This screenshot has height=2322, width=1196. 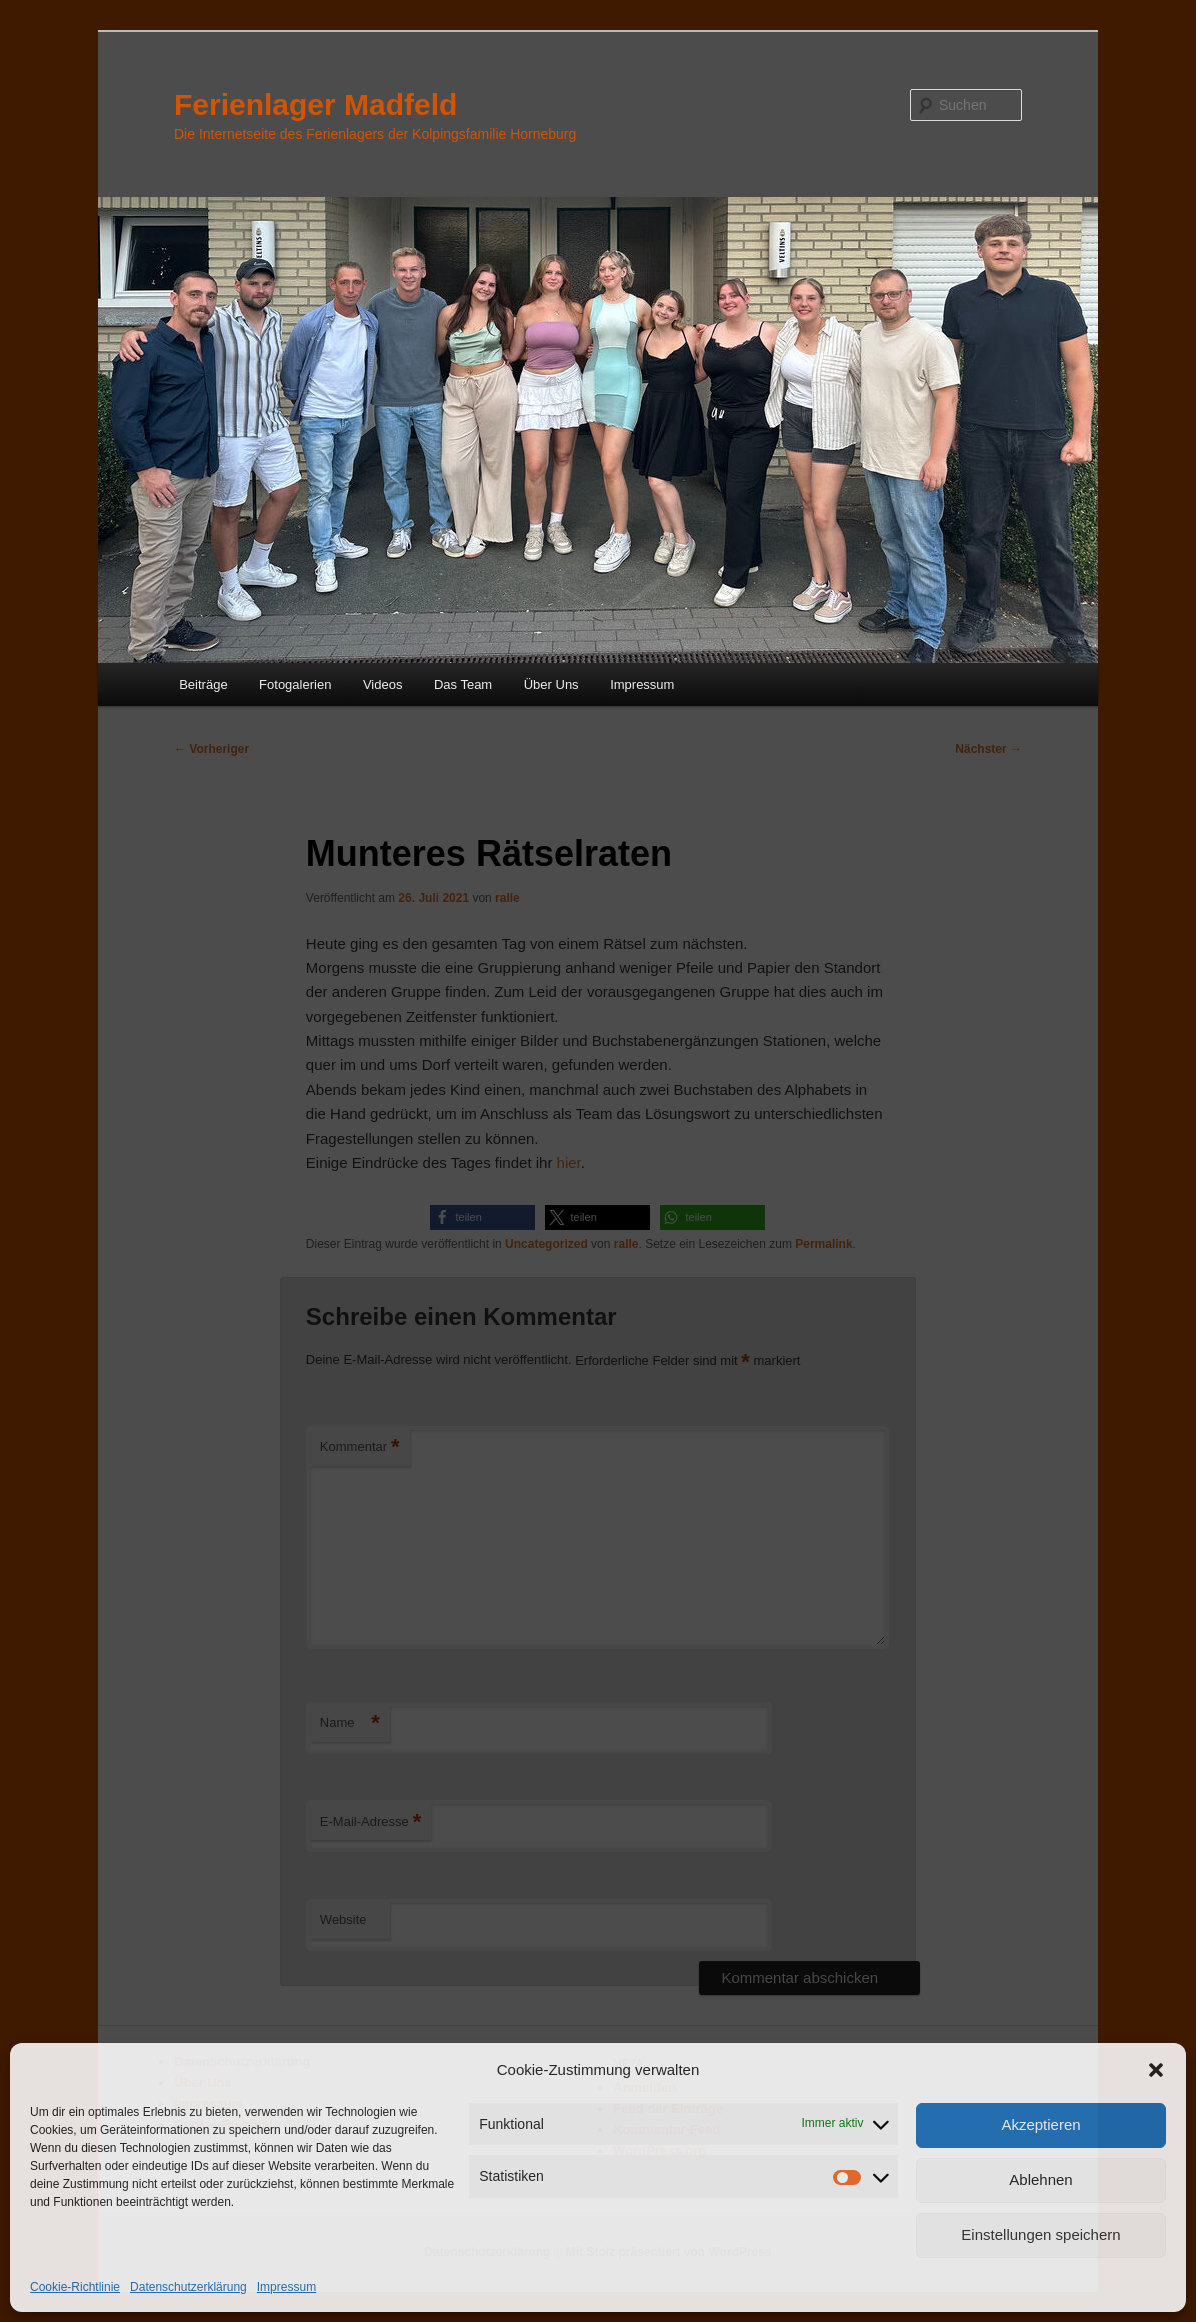 What do you see at coordinates (551, 684) in the screenshot?
I see `Über Uns` at bounding box center [551, 684].